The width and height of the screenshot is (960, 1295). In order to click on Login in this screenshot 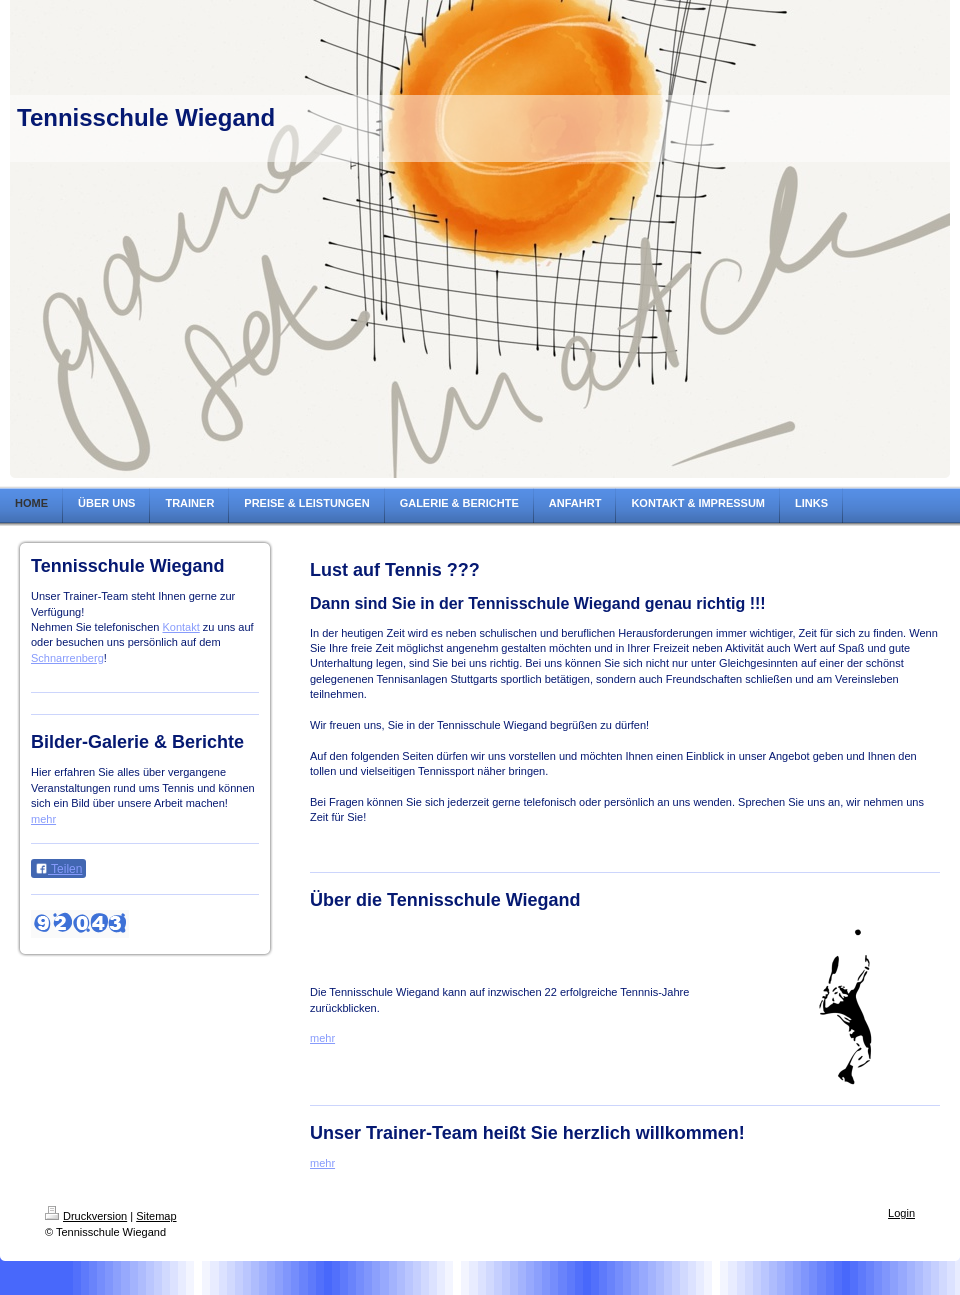, I will do `click(901, 1213)`.